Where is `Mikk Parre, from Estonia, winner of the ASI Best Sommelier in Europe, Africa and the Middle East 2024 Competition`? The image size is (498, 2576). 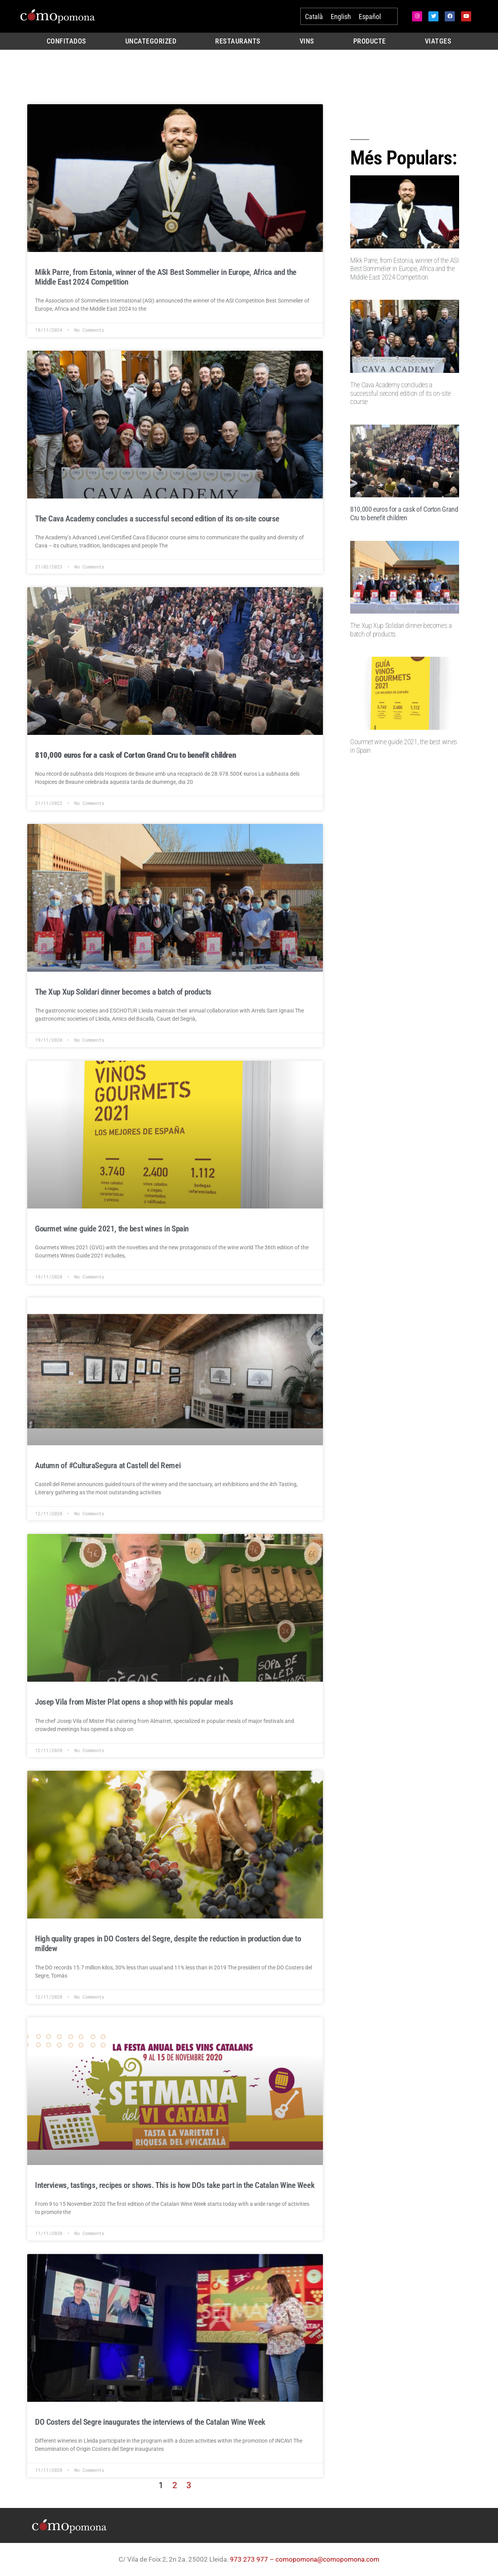
Mikk Parre, from Estonia, winner of the ASI Best Sommelier in Europe, Africa and the Middle East 2024 Competition is located at coordinates (404, 268).